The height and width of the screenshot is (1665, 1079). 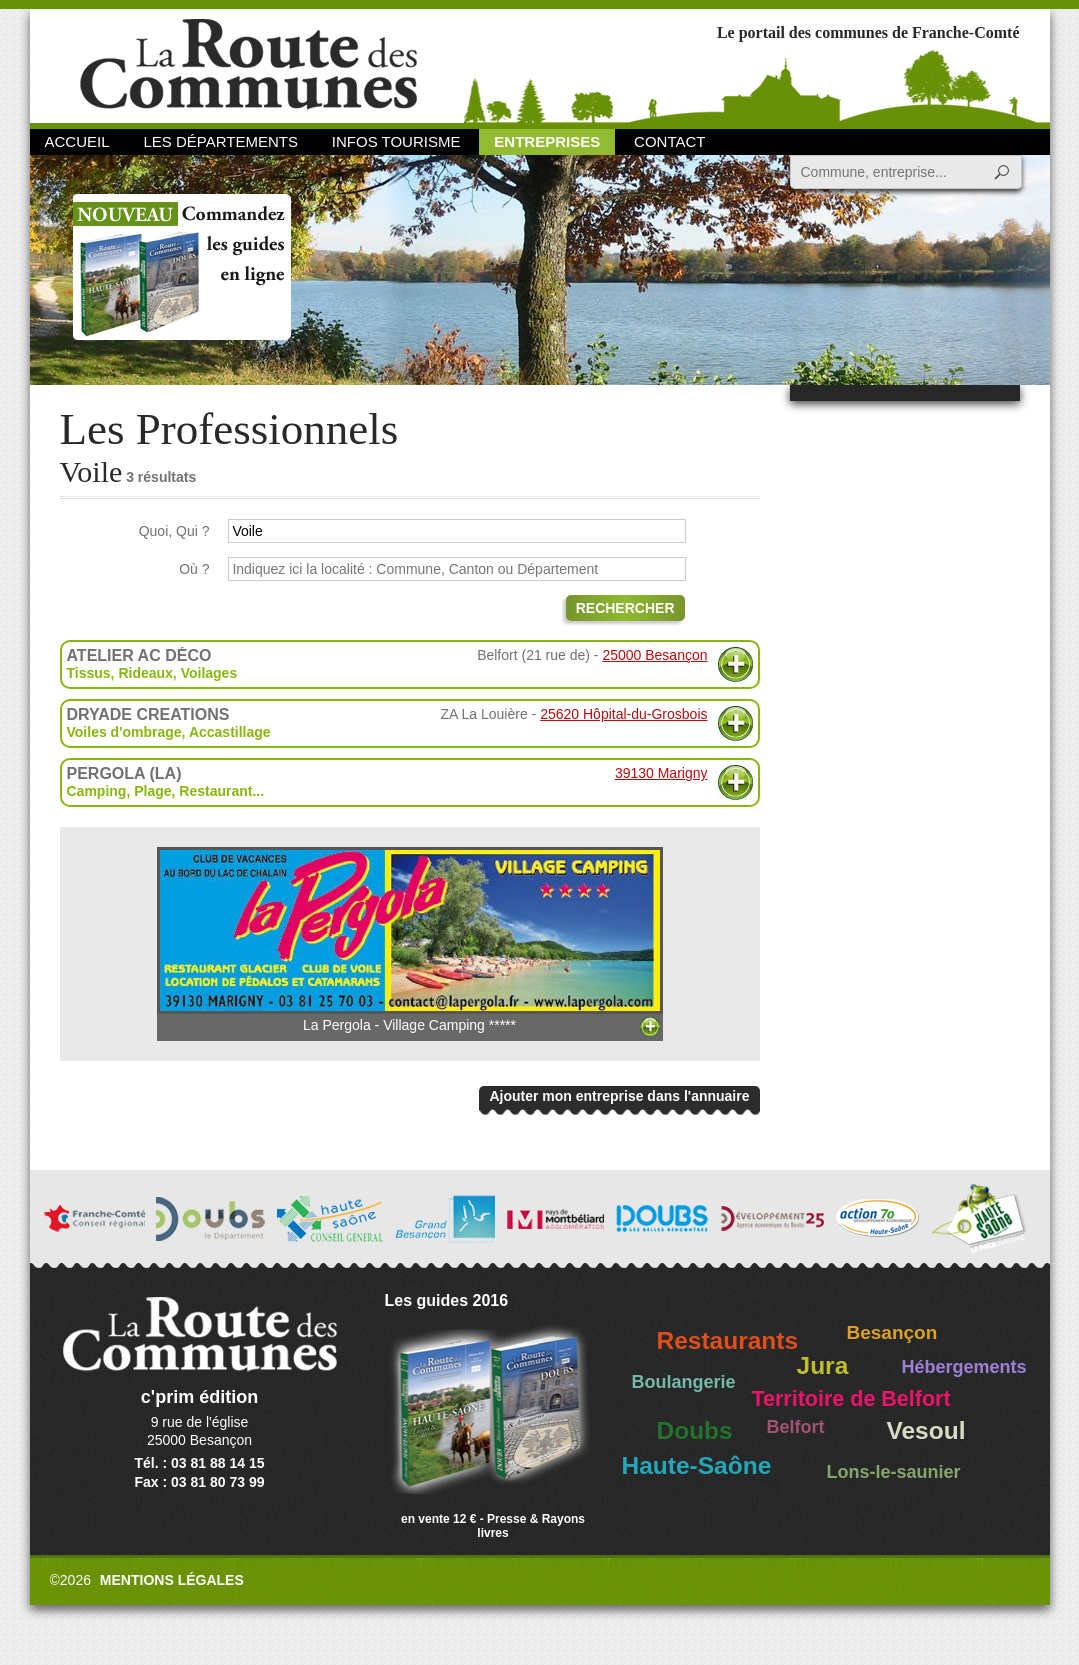 What do you see at coordinates (728, 1340) in the screenshot?
I see `Restaurants` at bounding box center [728, 1340].